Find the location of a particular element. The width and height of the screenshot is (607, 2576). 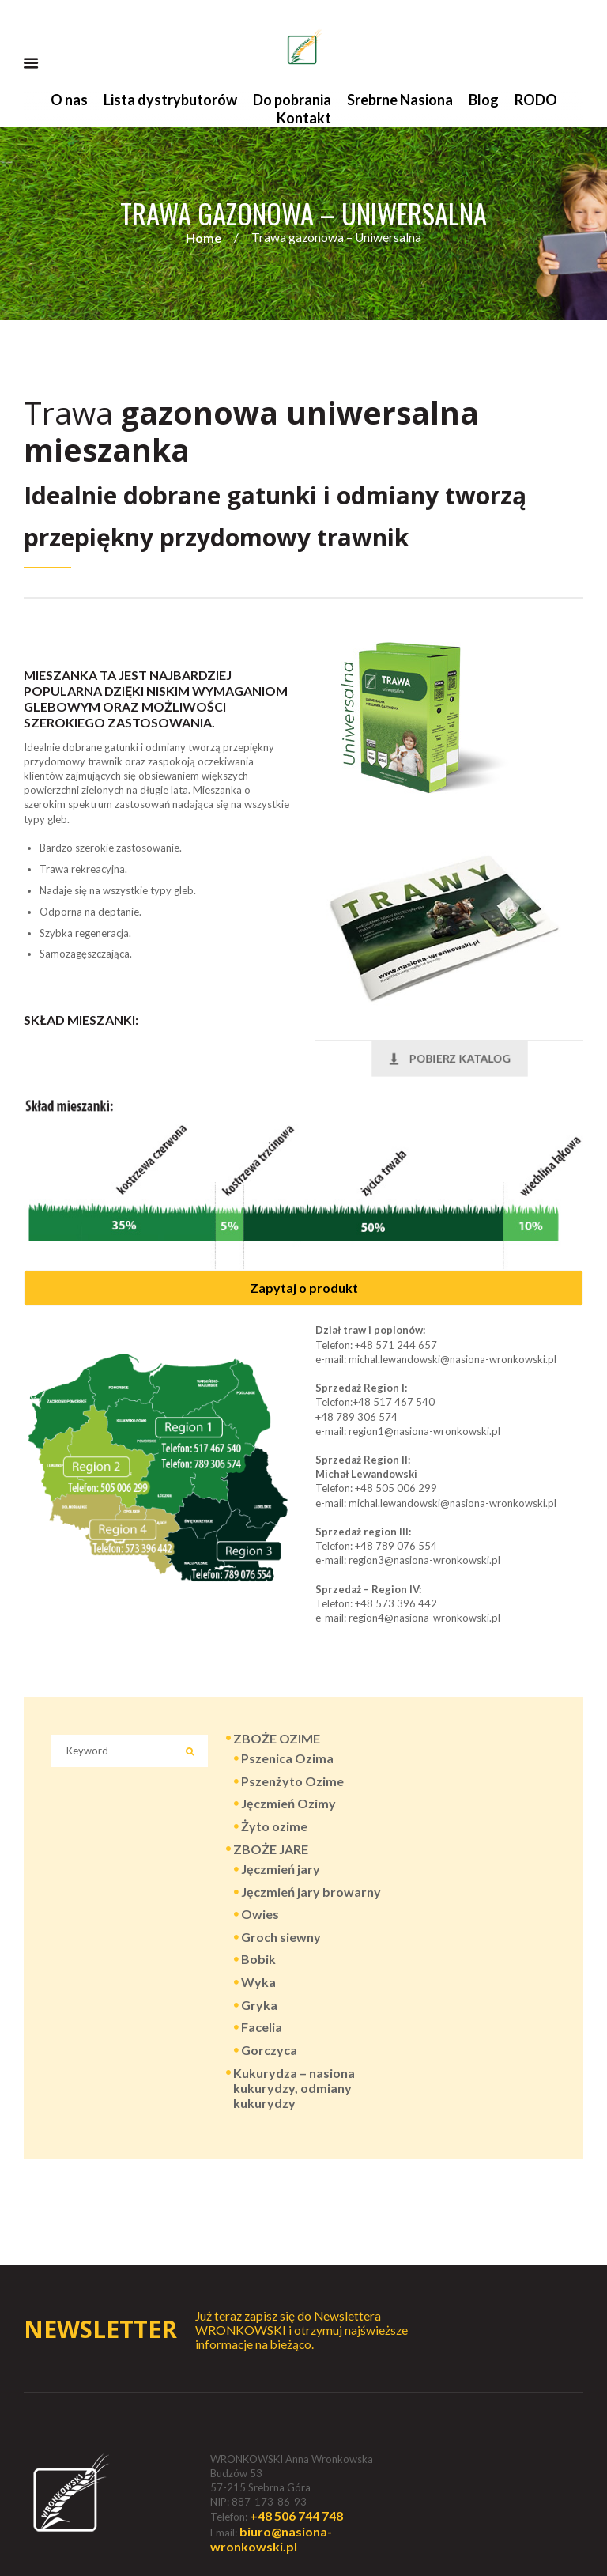

Żyto ozime is located at coordinates (274, 1826).